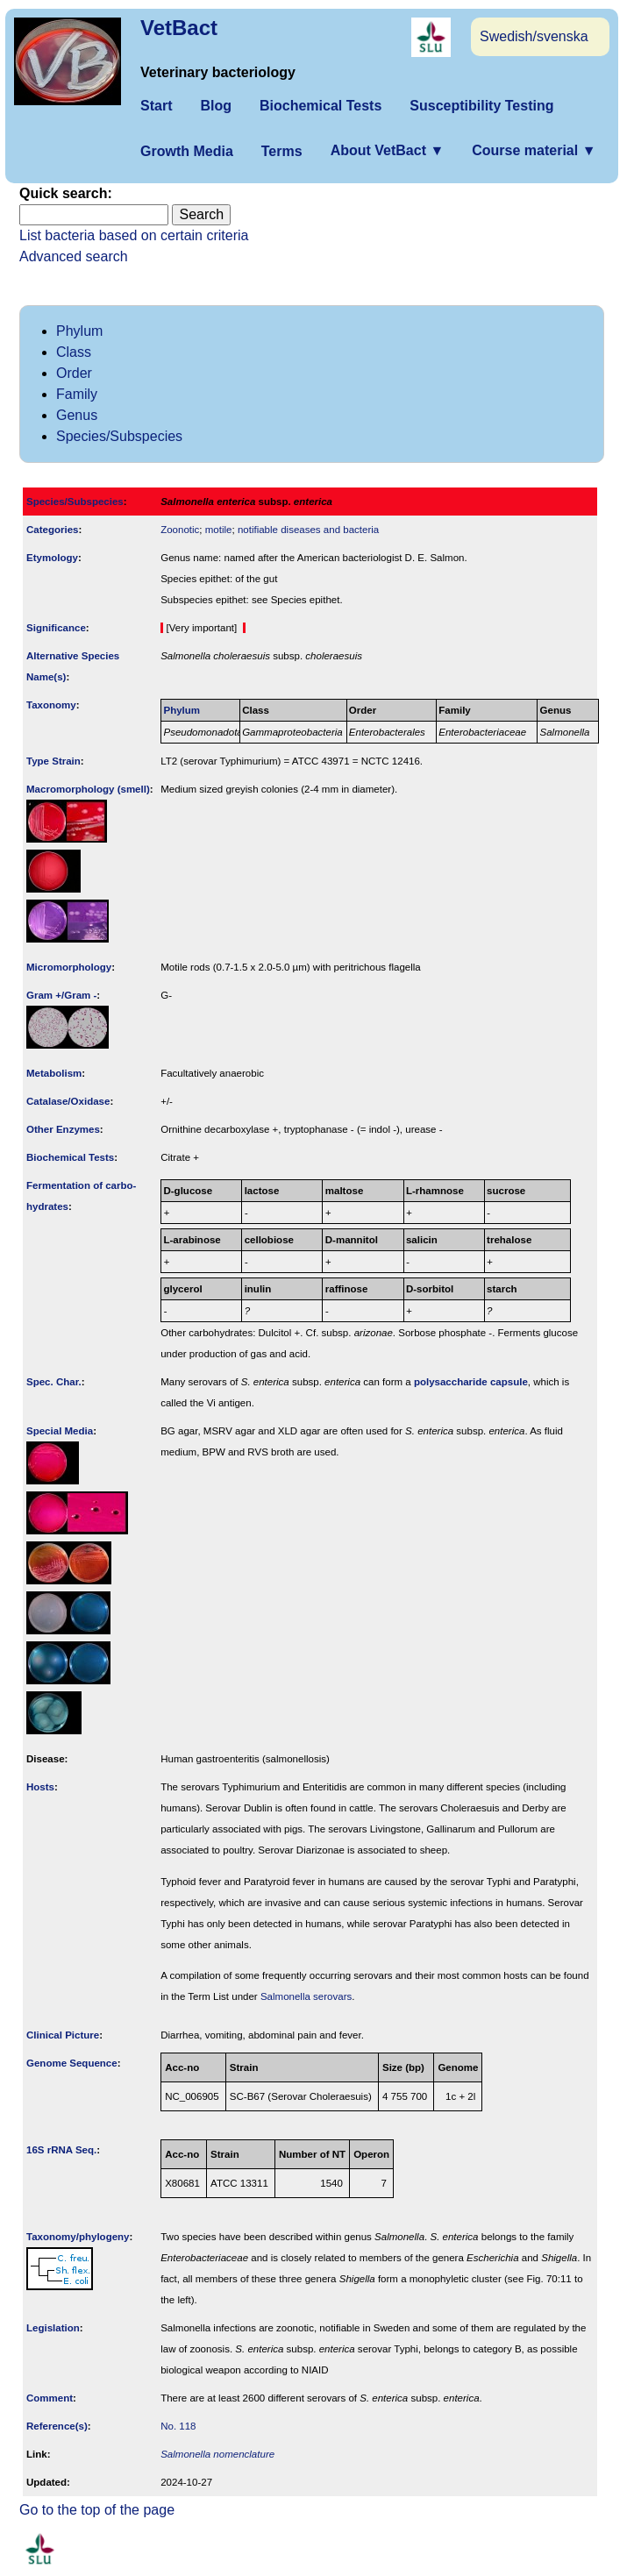 The height and width of the screenshot is (2576, 634). I want to click on Order, so click(74, 373).